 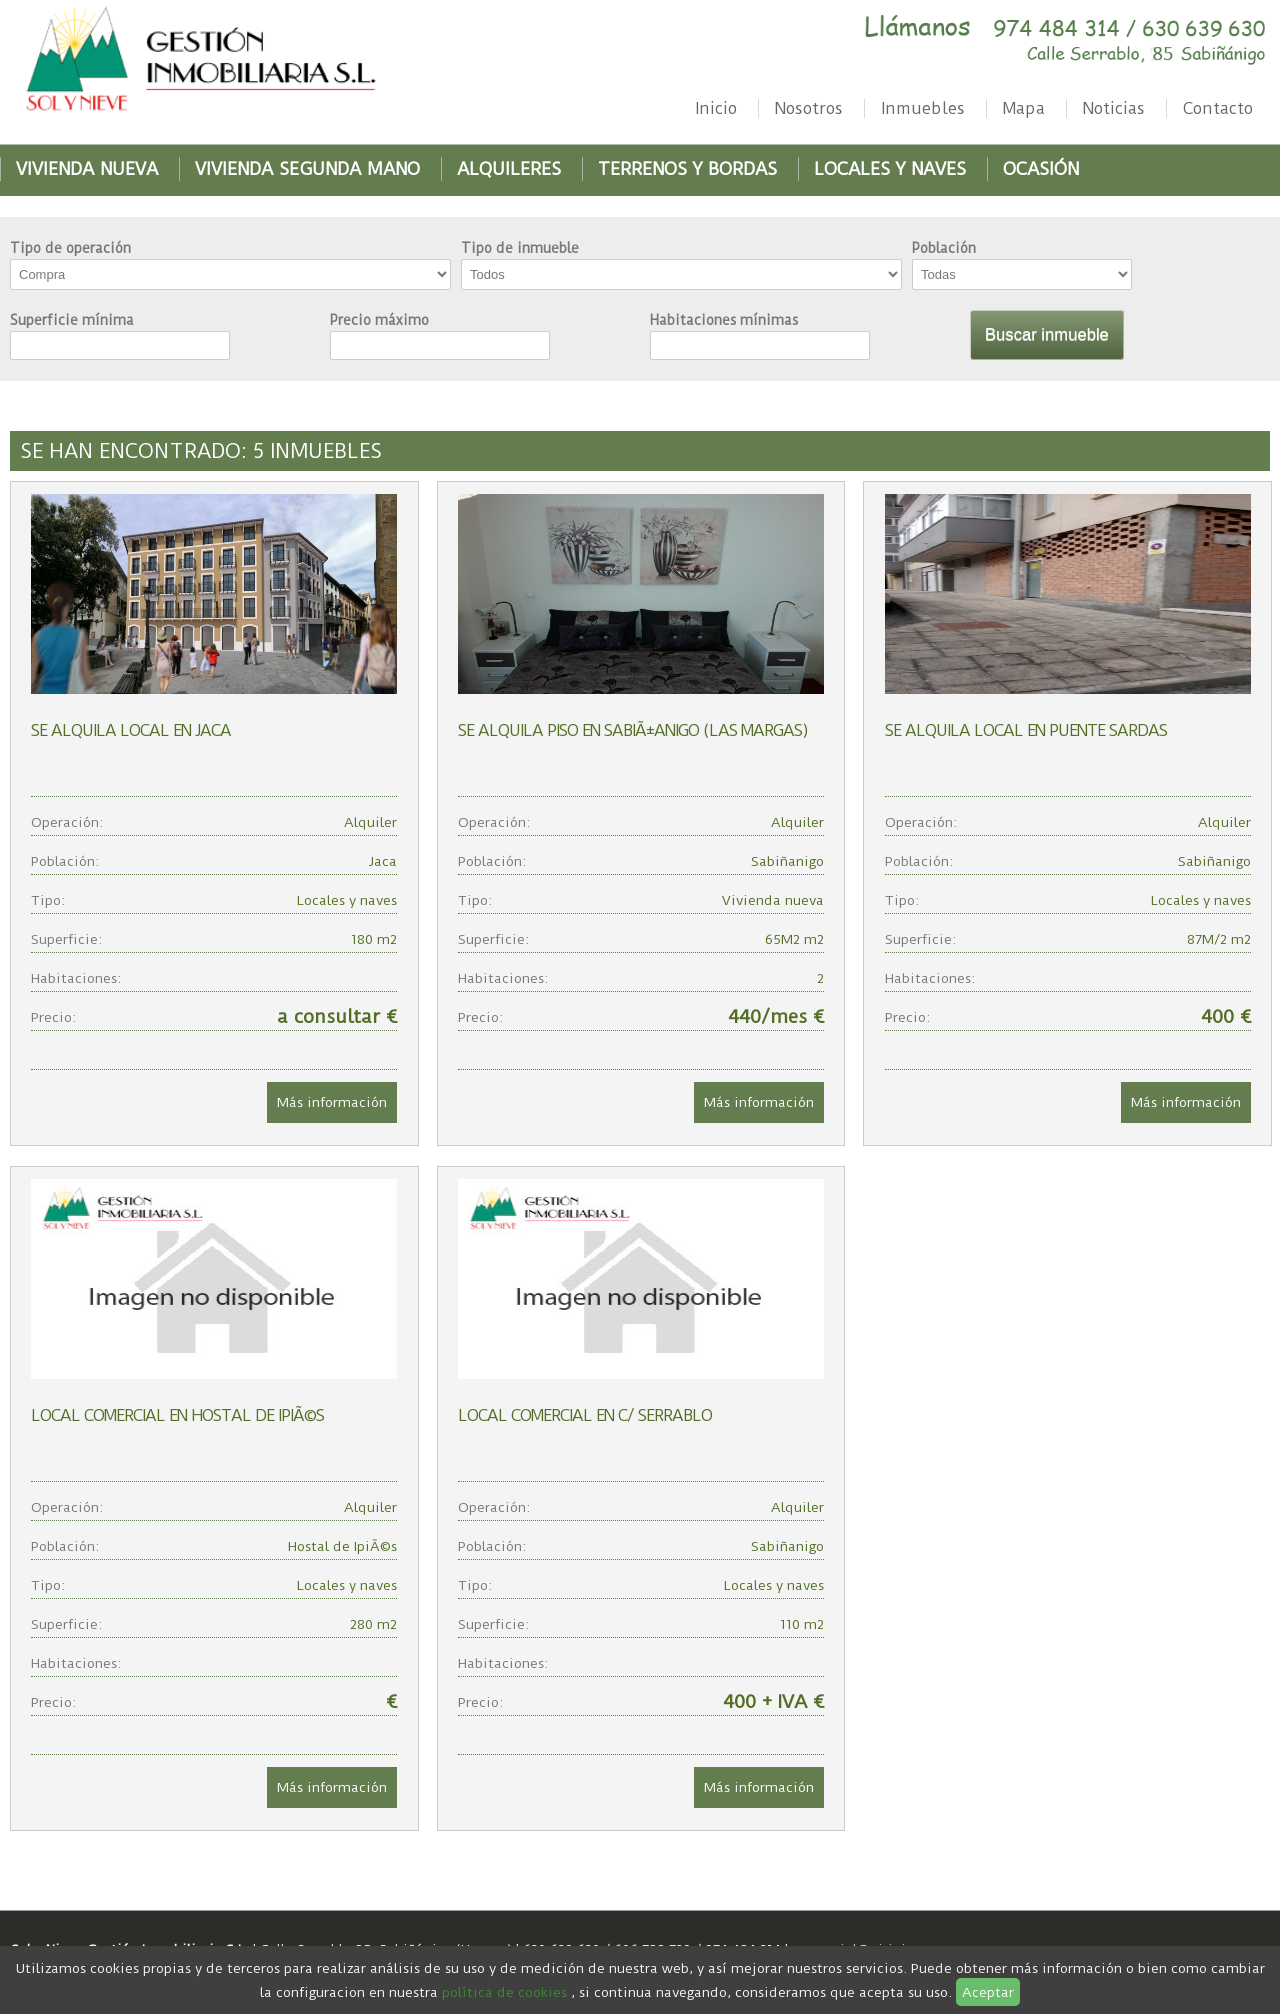 What do you see at coordinates (307, 169) in the screenshot?
I see `Vivienda segunda mano` at bounding box center [307, 169].